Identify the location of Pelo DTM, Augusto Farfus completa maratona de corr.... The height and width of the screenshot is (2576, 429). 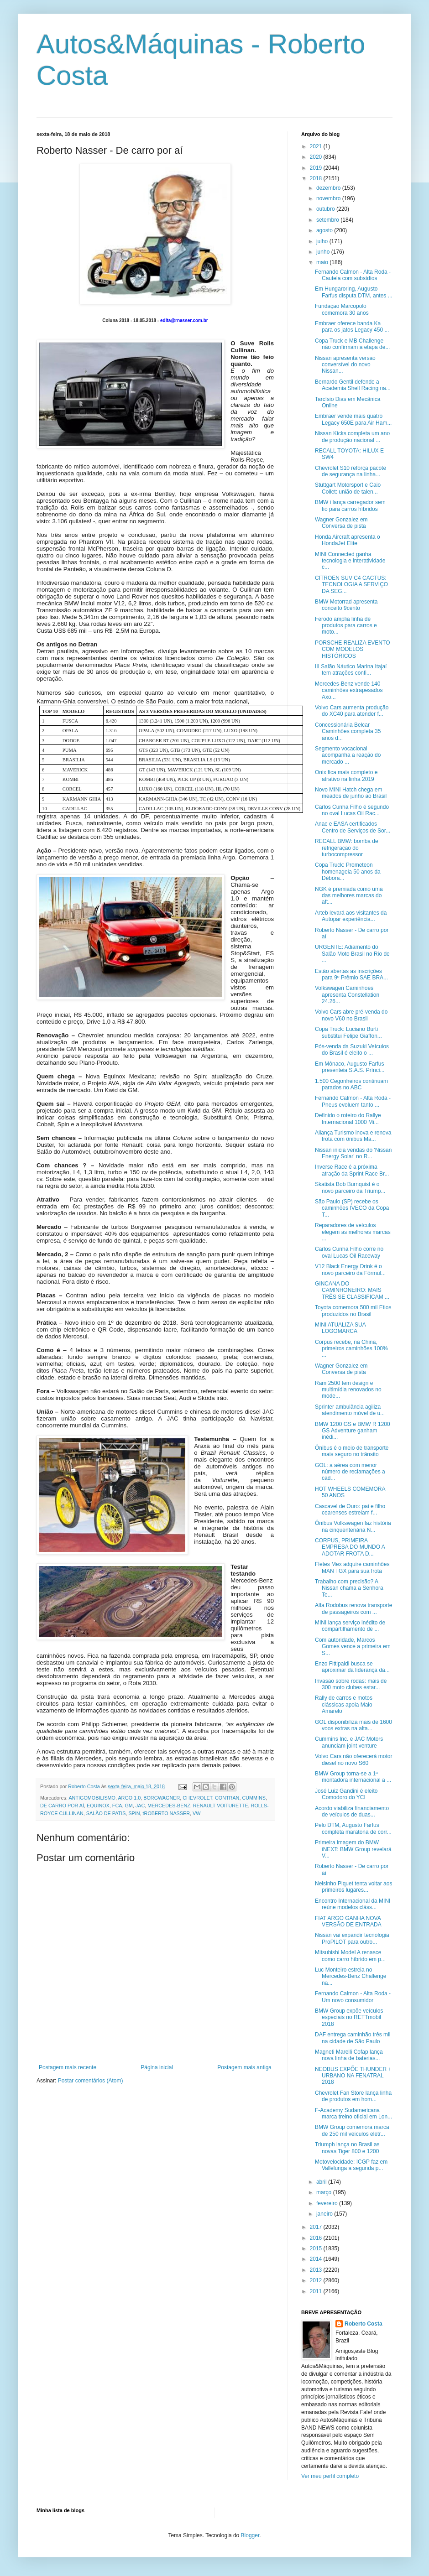
(353, 1828).